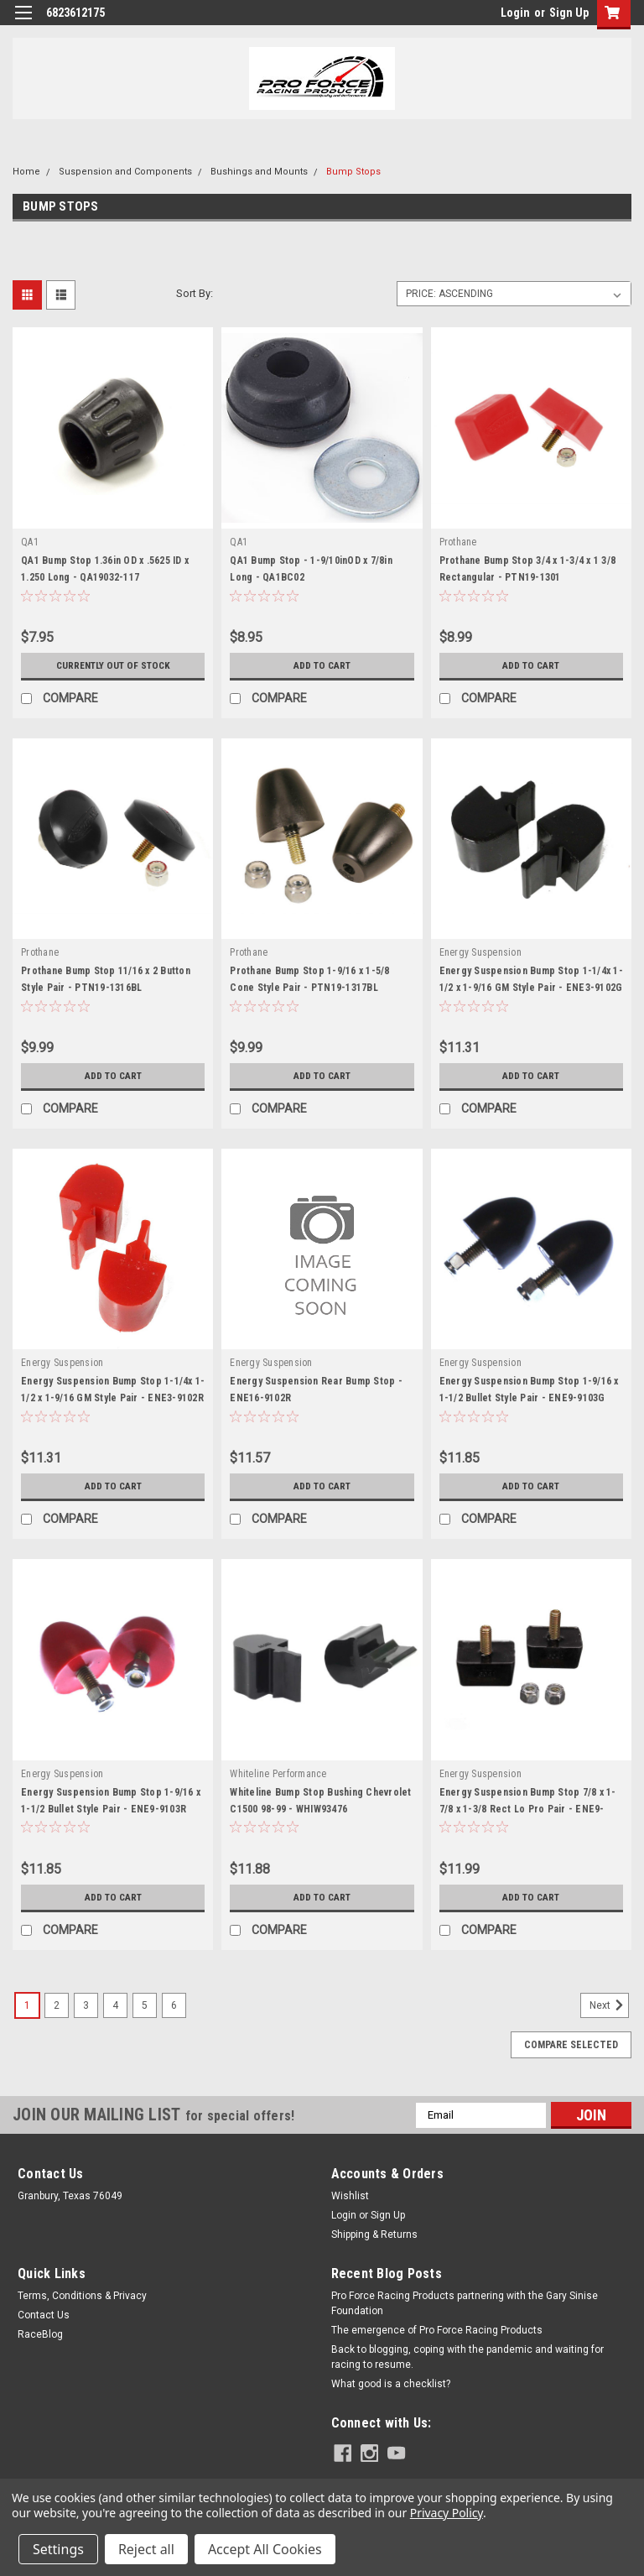  Describe the element at coordinates (145, 2005) in the screenshot. I see `5 [Page 5 of 6]` at that location.